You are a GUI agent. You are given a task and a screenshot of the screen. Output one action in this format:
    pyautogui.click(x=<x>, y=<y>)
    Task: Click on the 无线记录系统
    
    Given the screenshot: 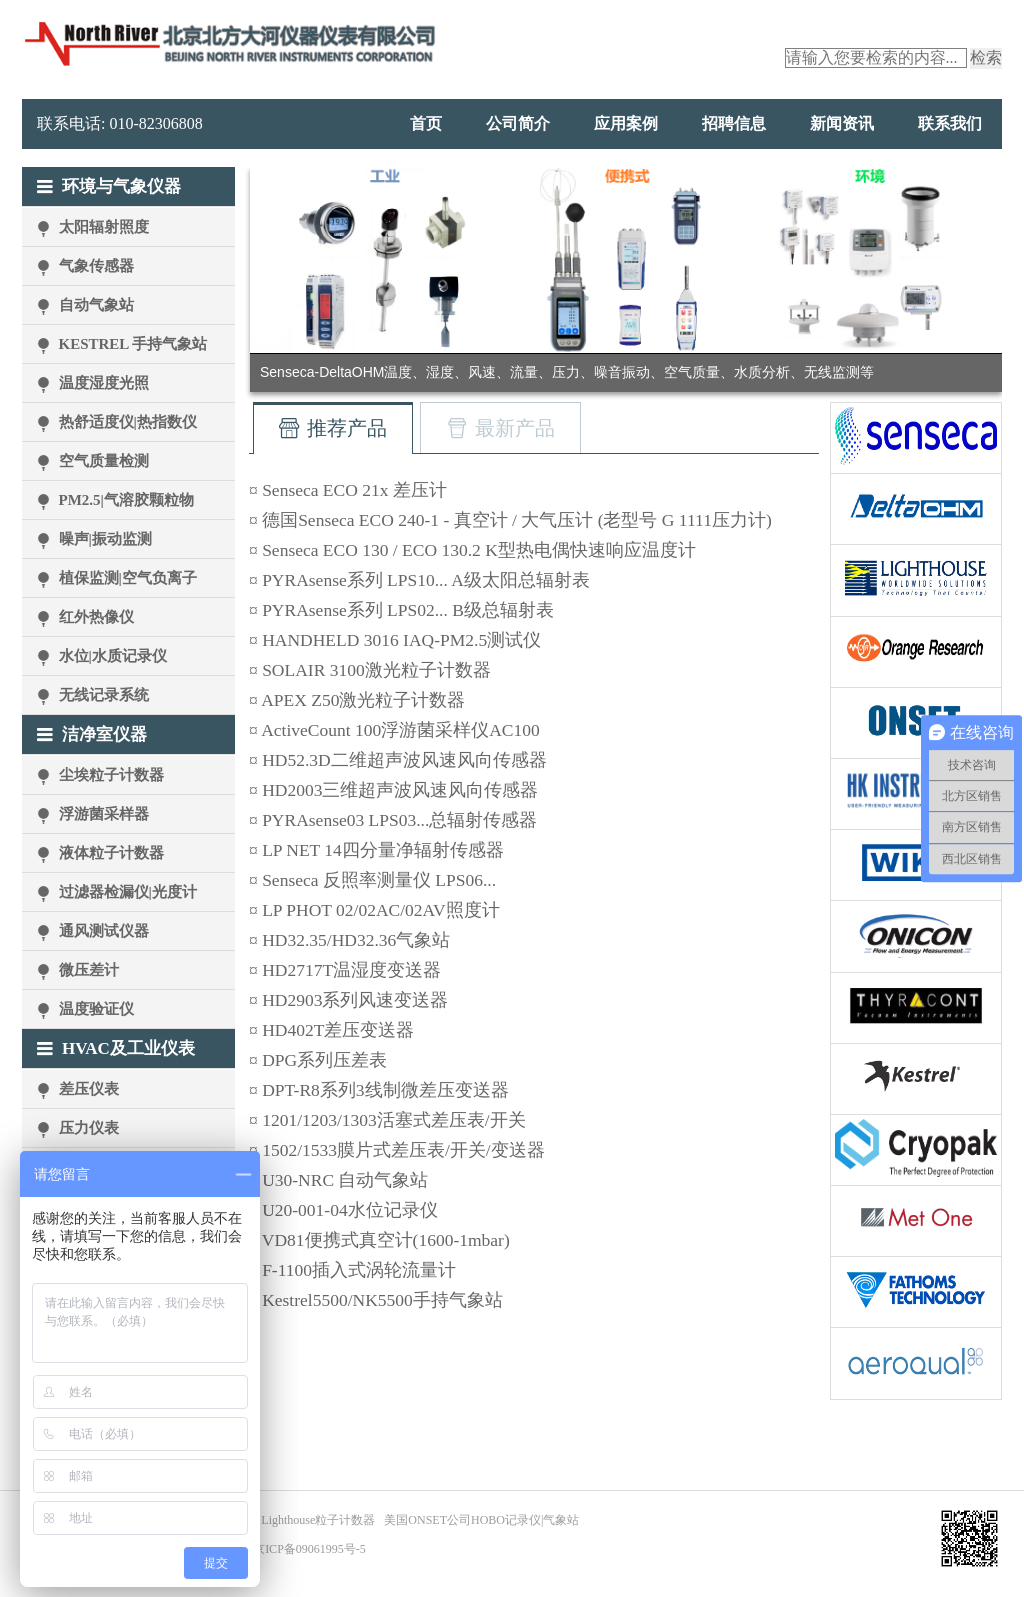 What is the action you would take?
    pyautogui.click(x=104, y=695)
    